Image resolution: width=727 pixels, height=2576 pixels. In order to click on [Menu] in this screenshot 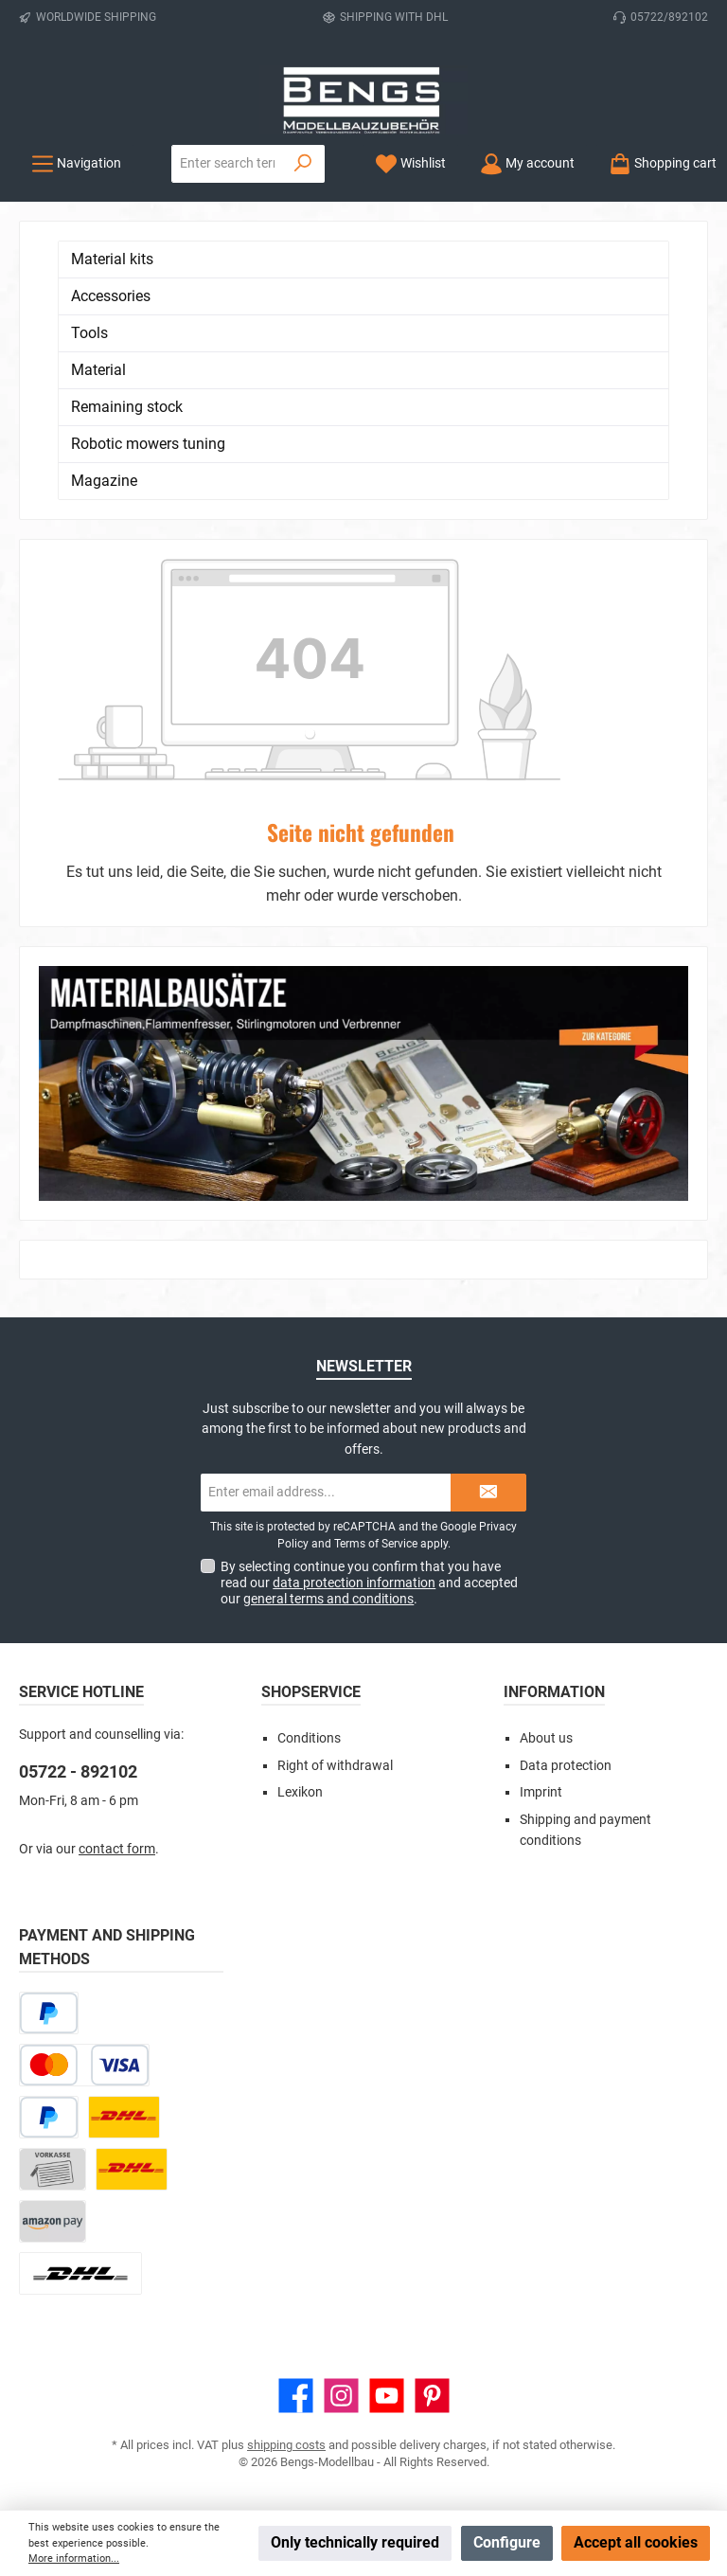, I will do `click(76, 163)`.